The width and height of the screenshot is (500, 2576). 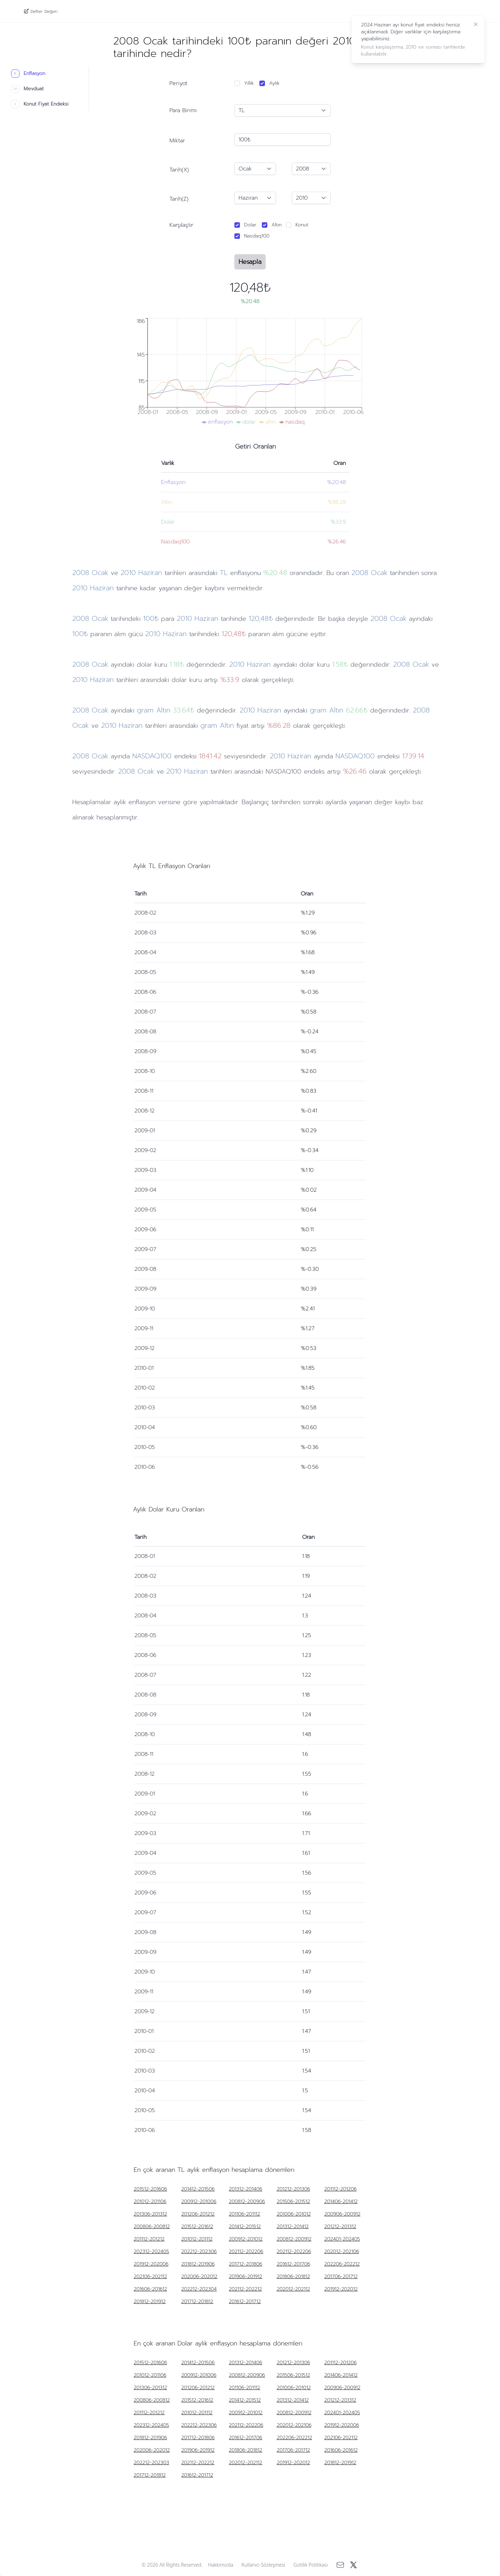 What do you see at coordinates (245, 2301) in the screenshot?
I see `201612-201712` at bounding box center [245, 2301].